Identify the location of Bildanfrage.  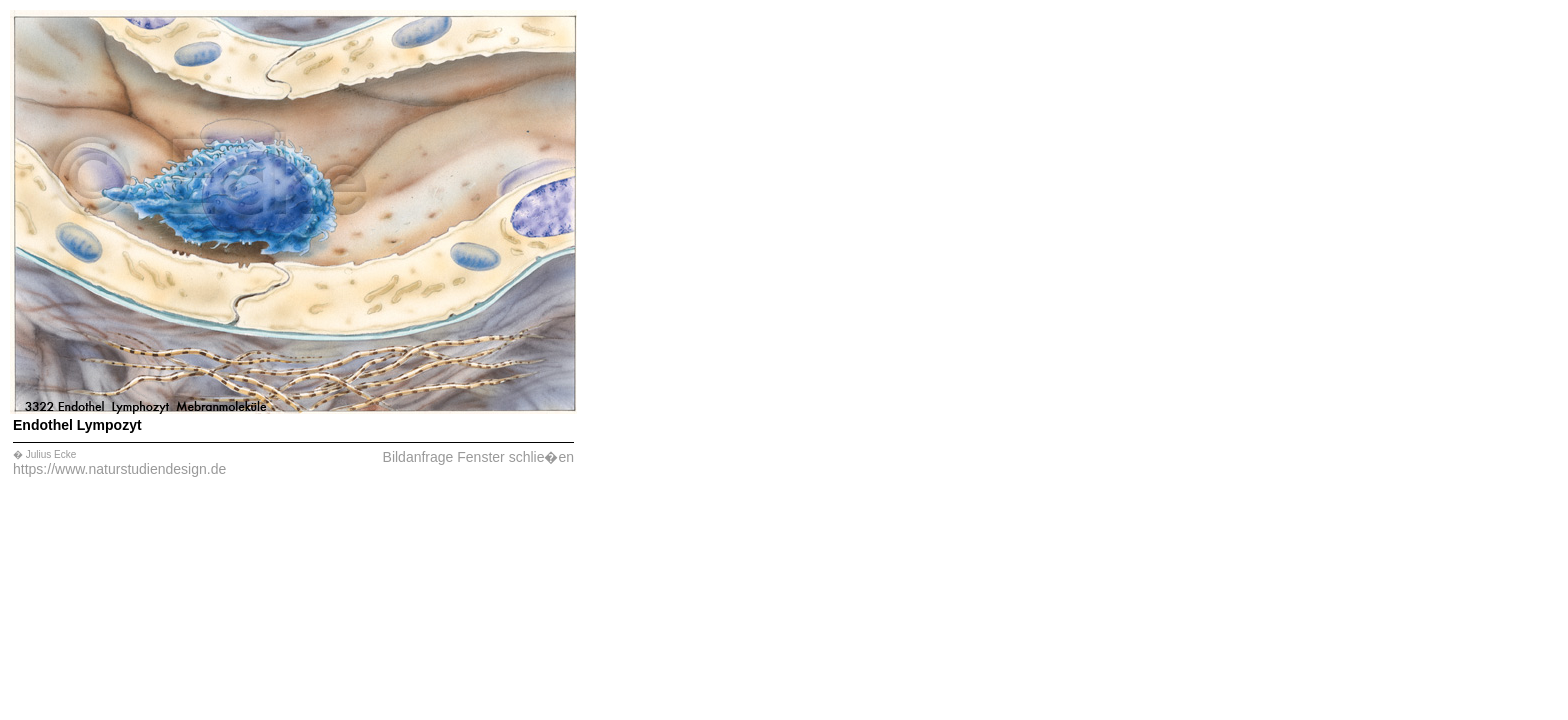
(418, 457).